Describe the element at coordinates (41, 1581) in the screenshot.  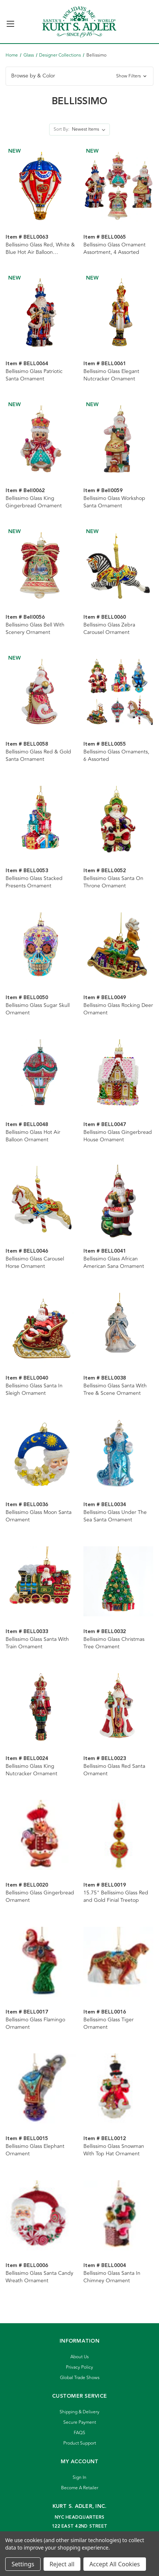
I see `[Bellissimo Glass Santa With Train Ornament]` at that location.